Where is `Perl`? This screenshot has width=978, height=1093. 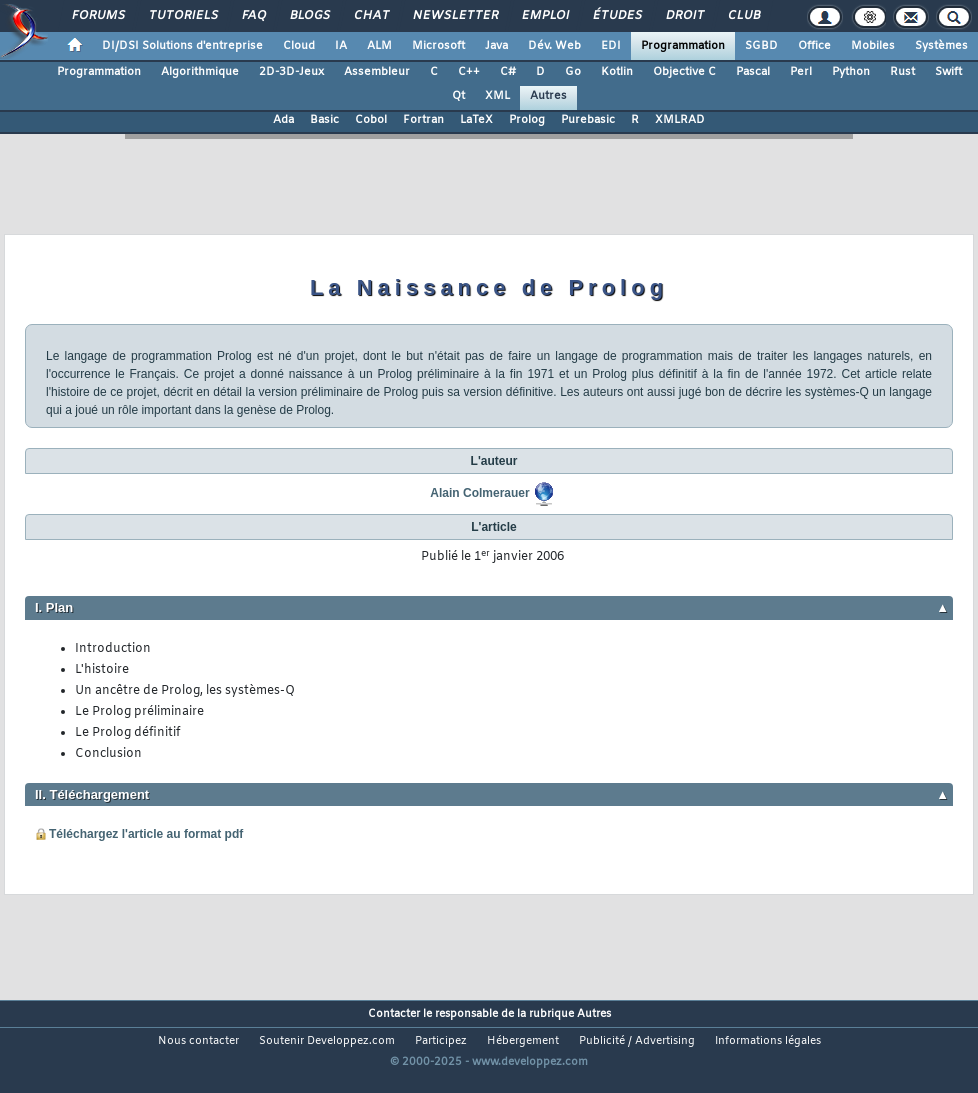 Perl is located at coordinates (801, 72).